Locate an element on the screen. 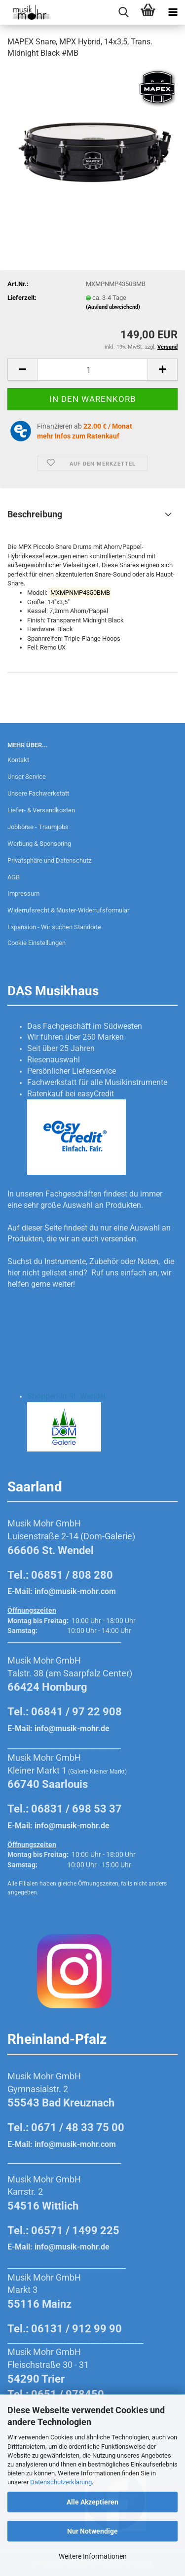  [searchbar toggle button] is located at coordinates (123, 12).